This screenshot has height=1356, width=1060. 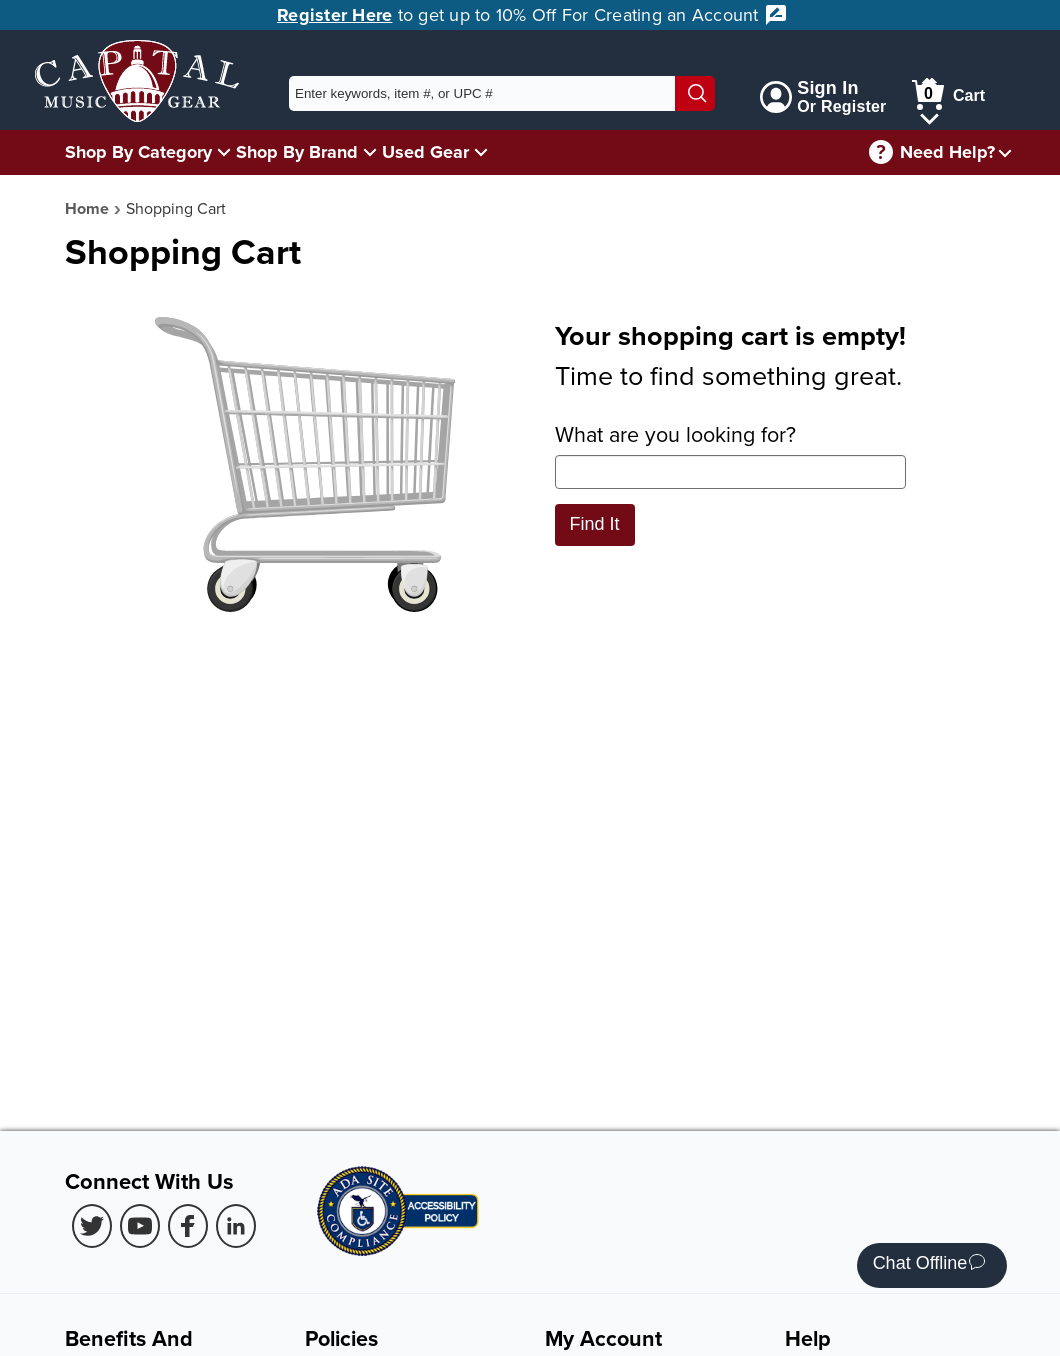 I want to click on [Youtube (Opens in new Tab)], so click(x=140, y=1226).